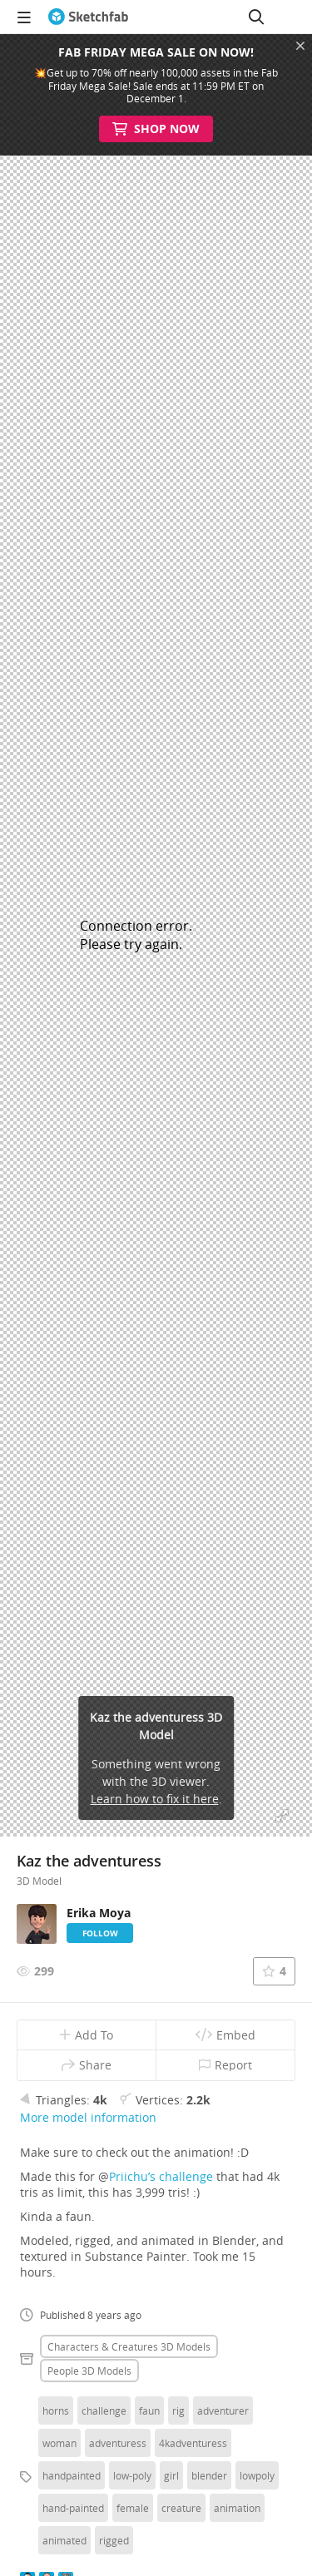 Image resolution: width=312 pixels, height=2576 pixels. Describe the element at coordinates (171, 2475) in the screenshot. I see `girl` at that location.